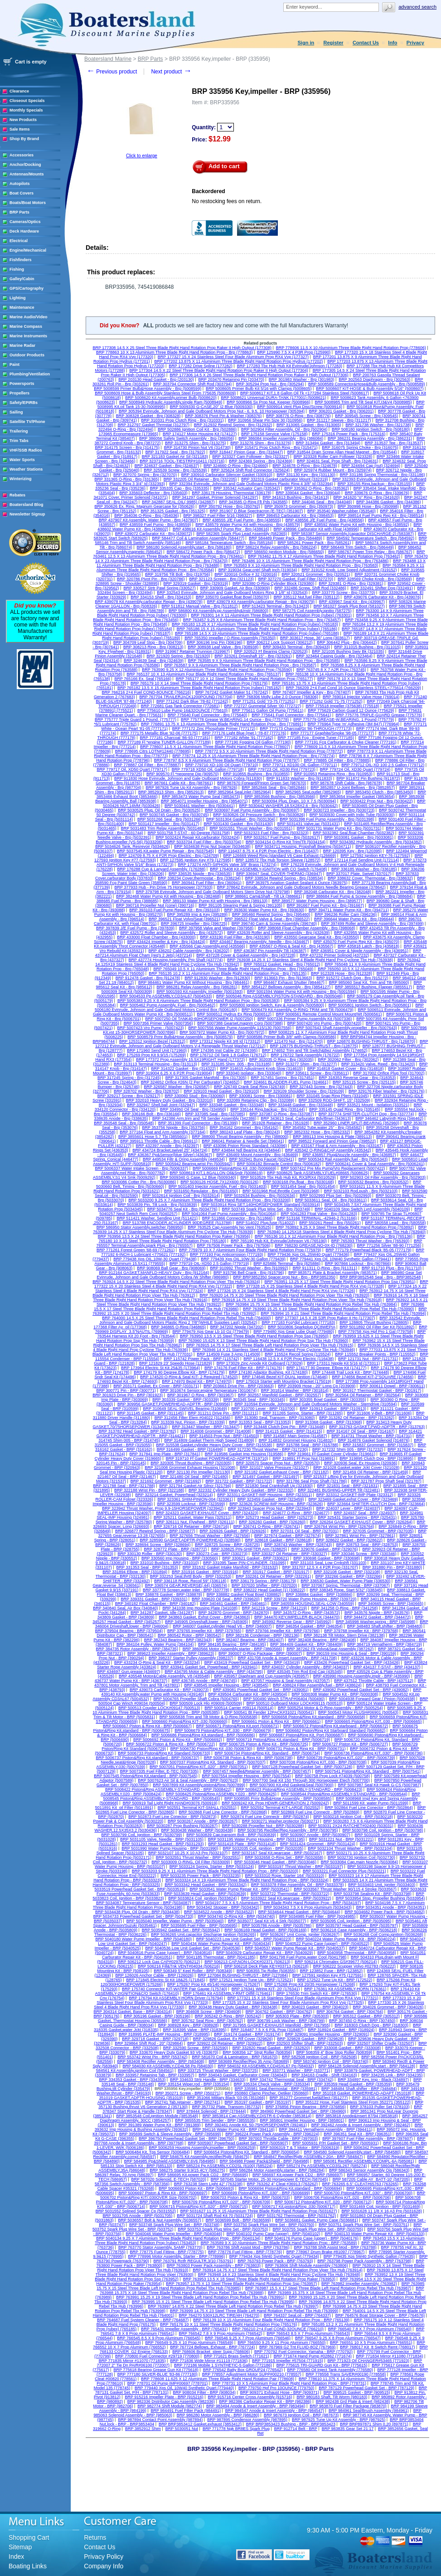 Image resolution: width=441 pixels, height=2576 pixels. Describe the element at coordinates (242, 1844) in the screenshot. I see `BRP 5031418 Plate - BRP (5031418)` at that location.